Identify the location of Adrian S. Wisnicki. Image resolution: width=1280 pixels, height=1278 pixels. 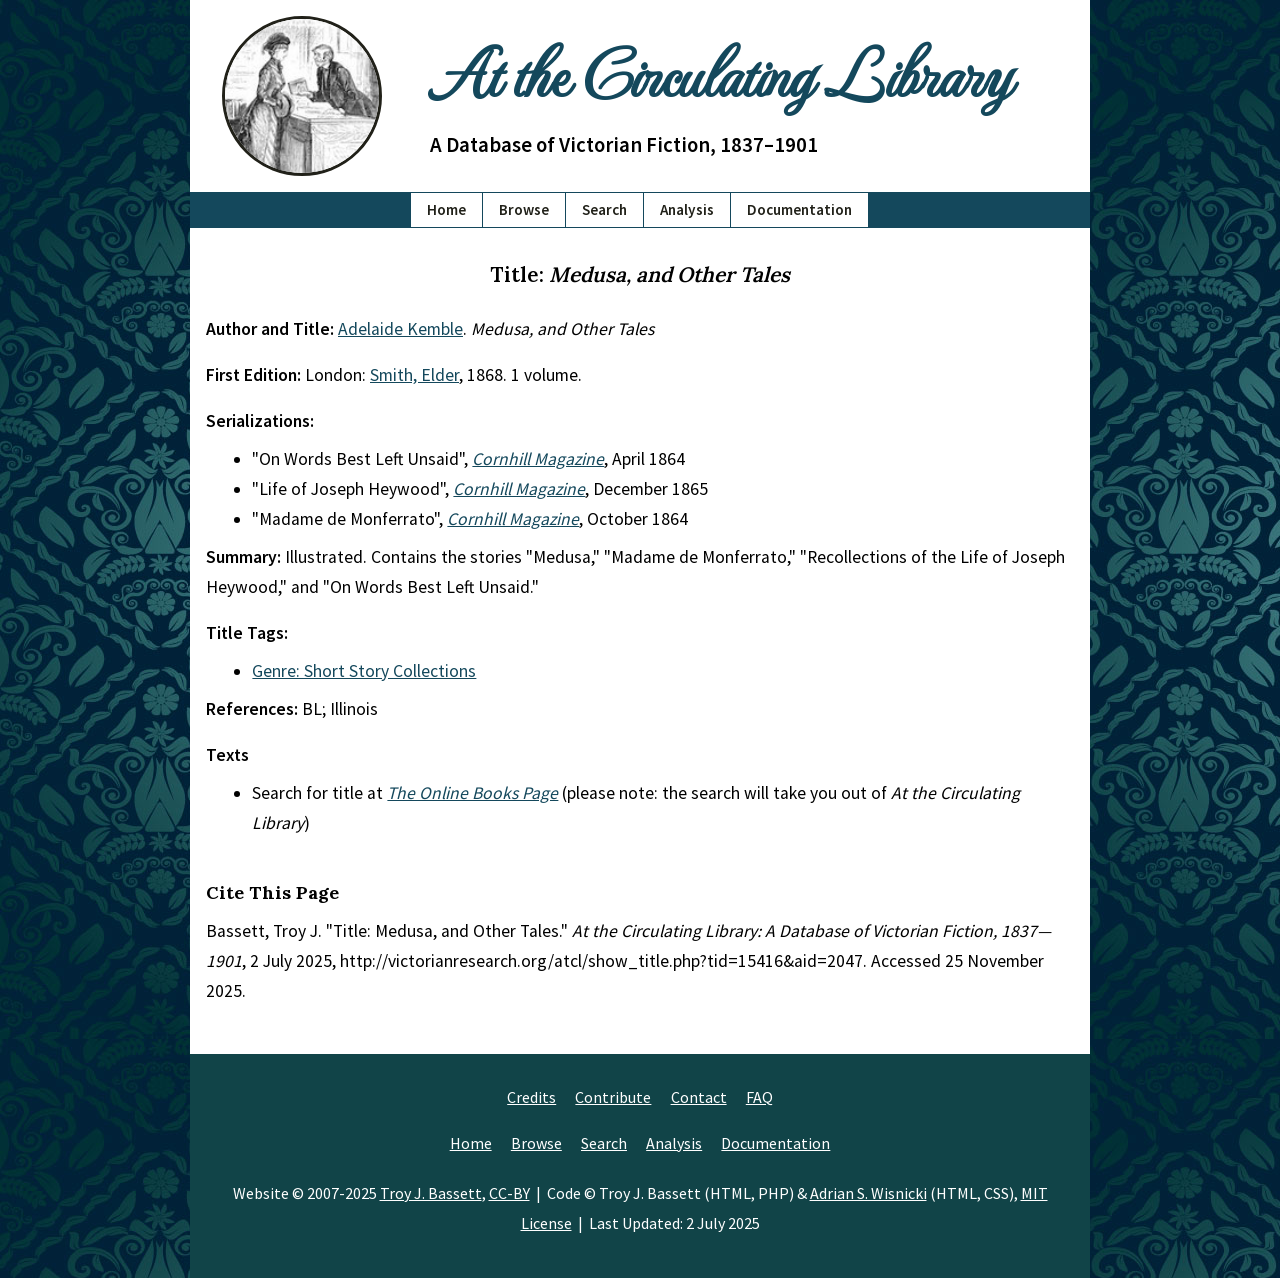
(868, 1193).